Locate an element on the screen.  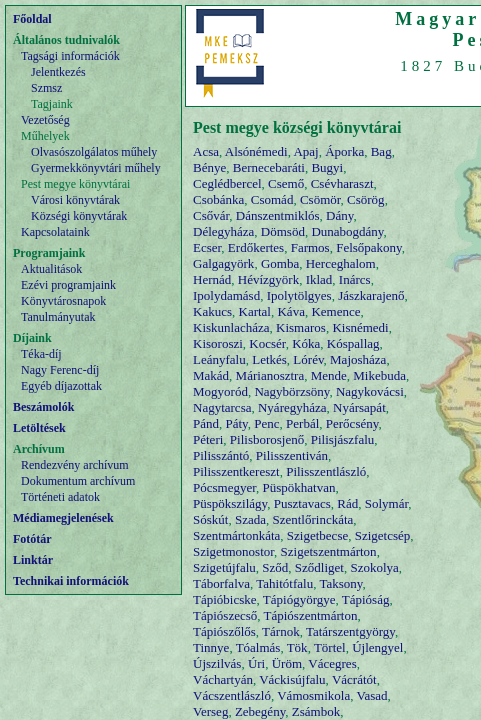
Kisoroszi is located at coordinates (218, 343).